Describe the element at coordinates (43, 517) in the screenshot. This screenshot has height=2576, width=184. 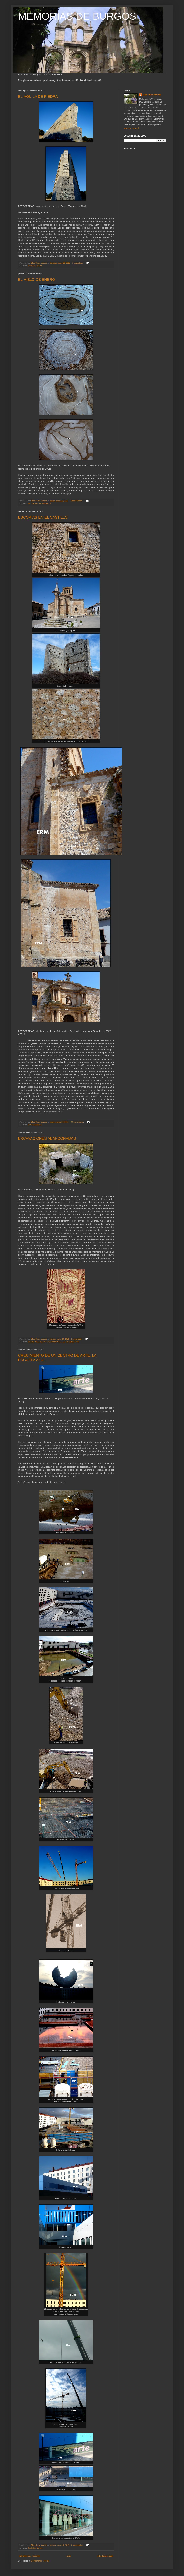
I see `ESCORIAS EN EL CASTILLO` at that location.